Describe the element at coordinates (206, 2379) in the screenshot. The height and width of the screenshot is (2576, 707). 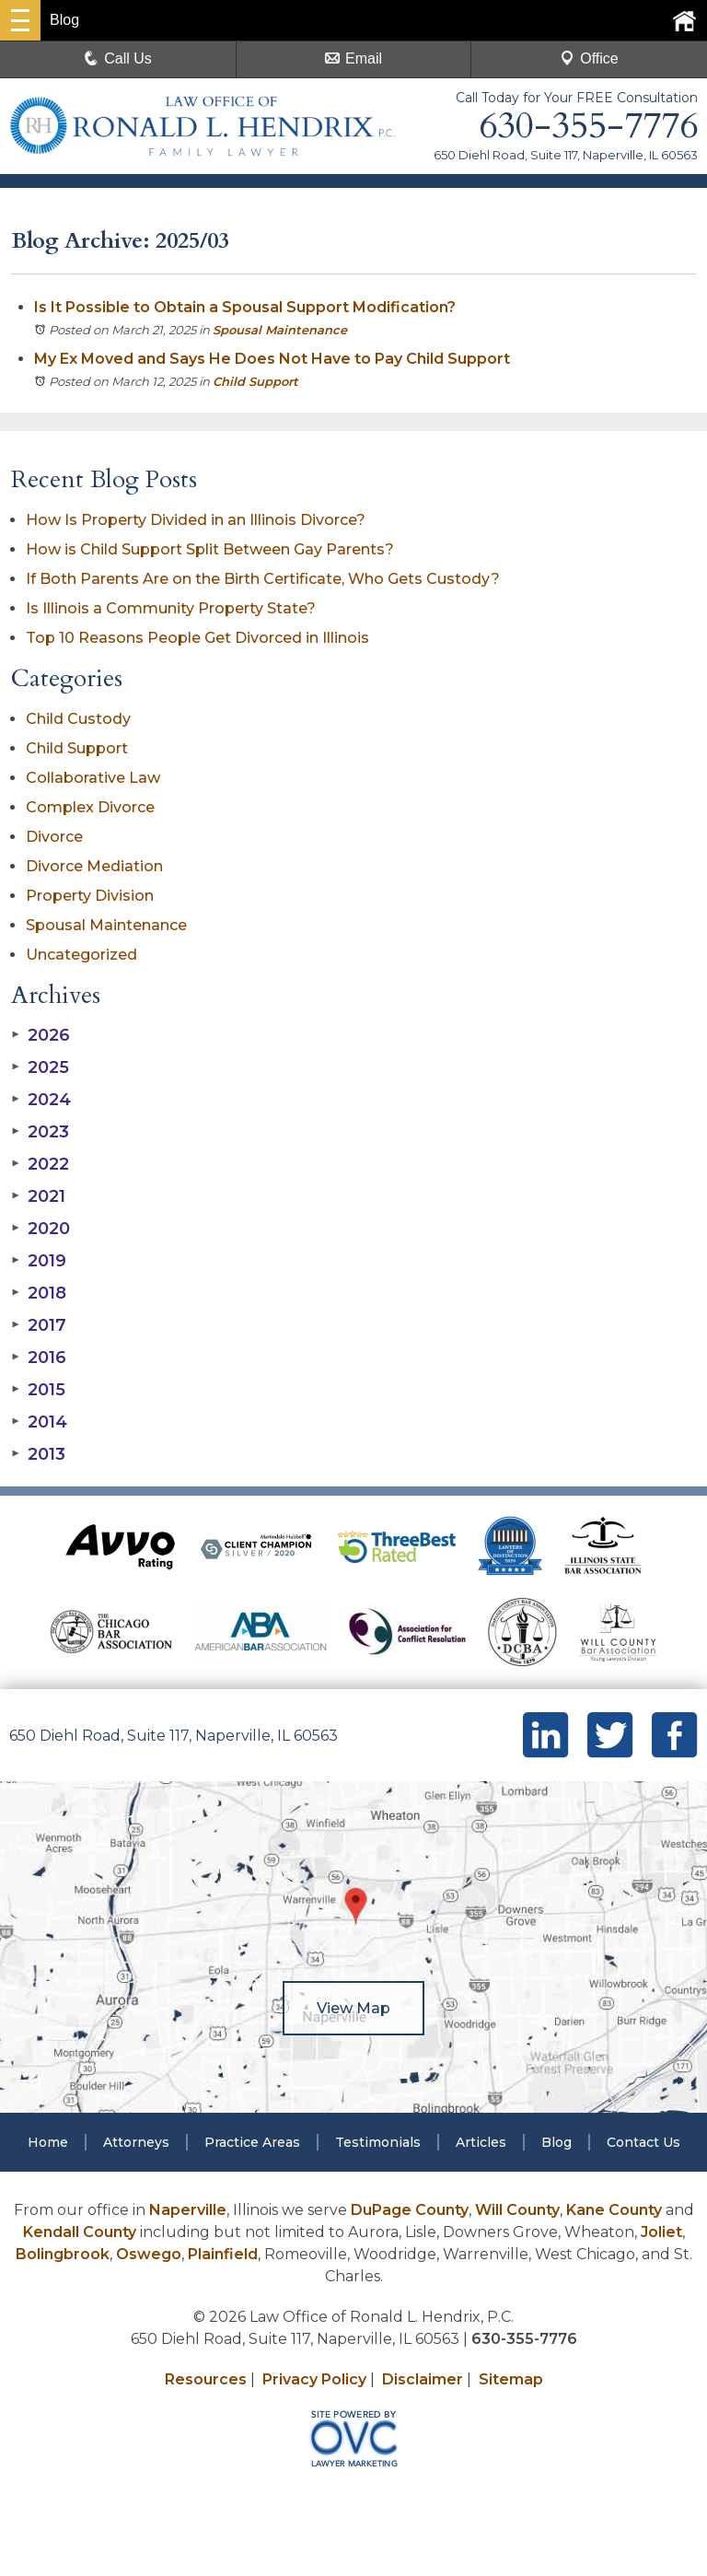
I see `Resources` at that location.